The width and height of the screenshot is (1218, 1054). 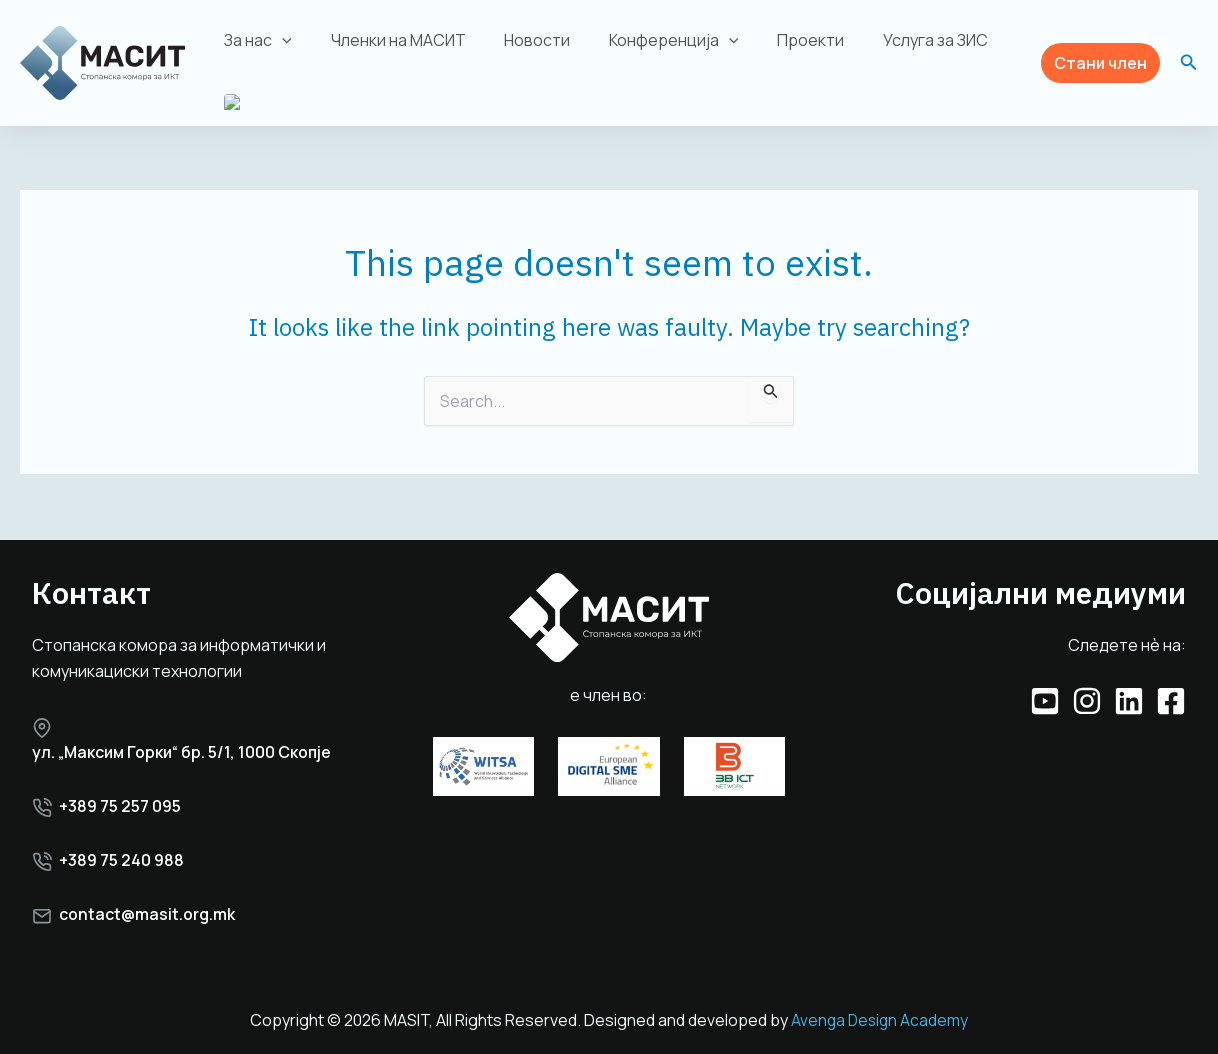 I want to click on [button], so click(x=1100, y=63).